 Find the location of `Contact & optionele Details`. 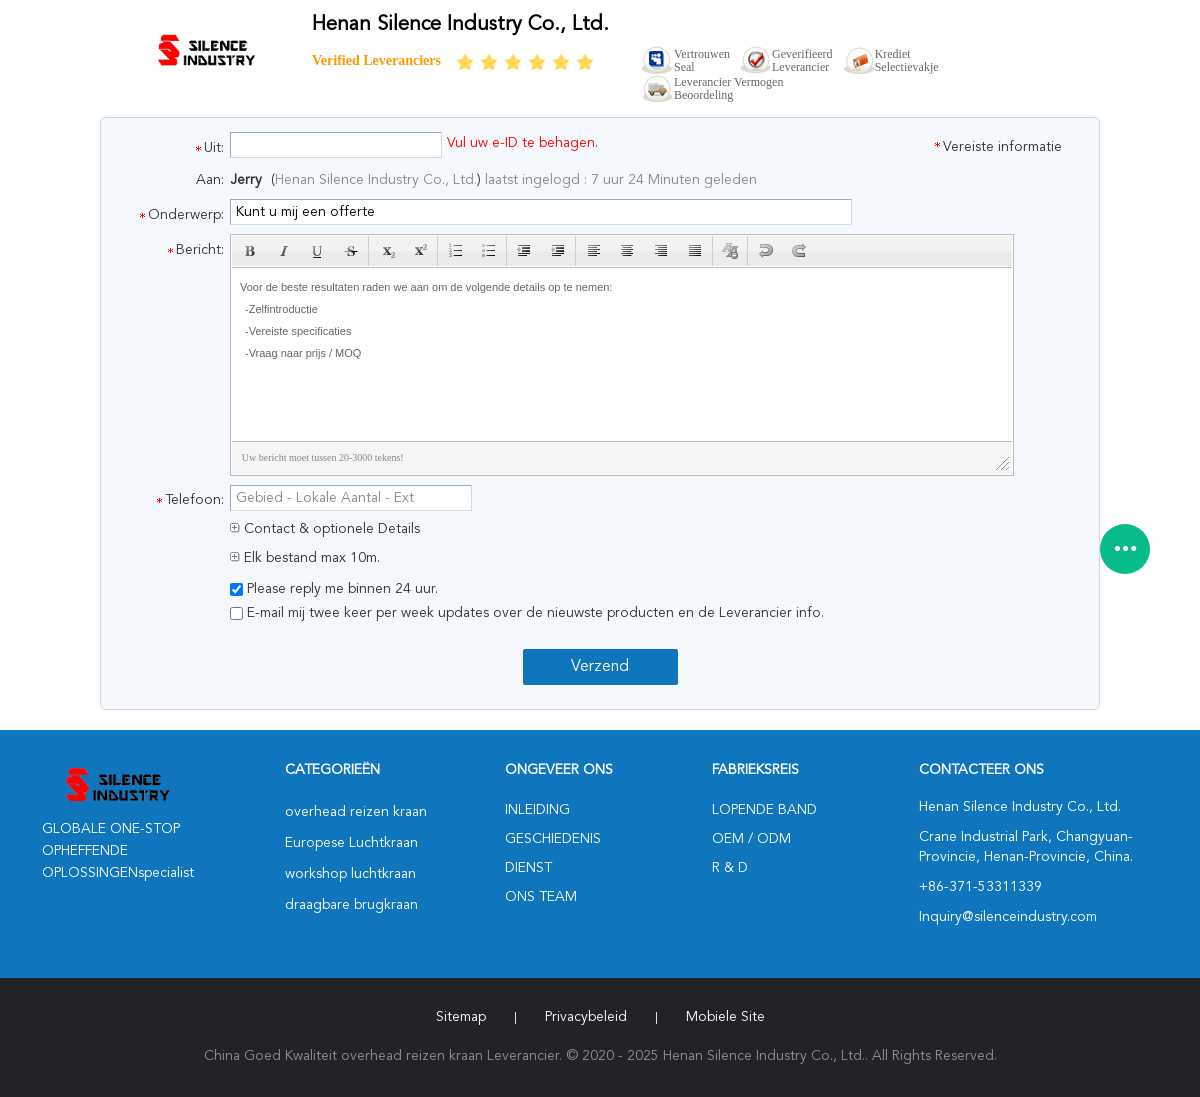

Contact & optionele Details is located at coordinates (325, 529).